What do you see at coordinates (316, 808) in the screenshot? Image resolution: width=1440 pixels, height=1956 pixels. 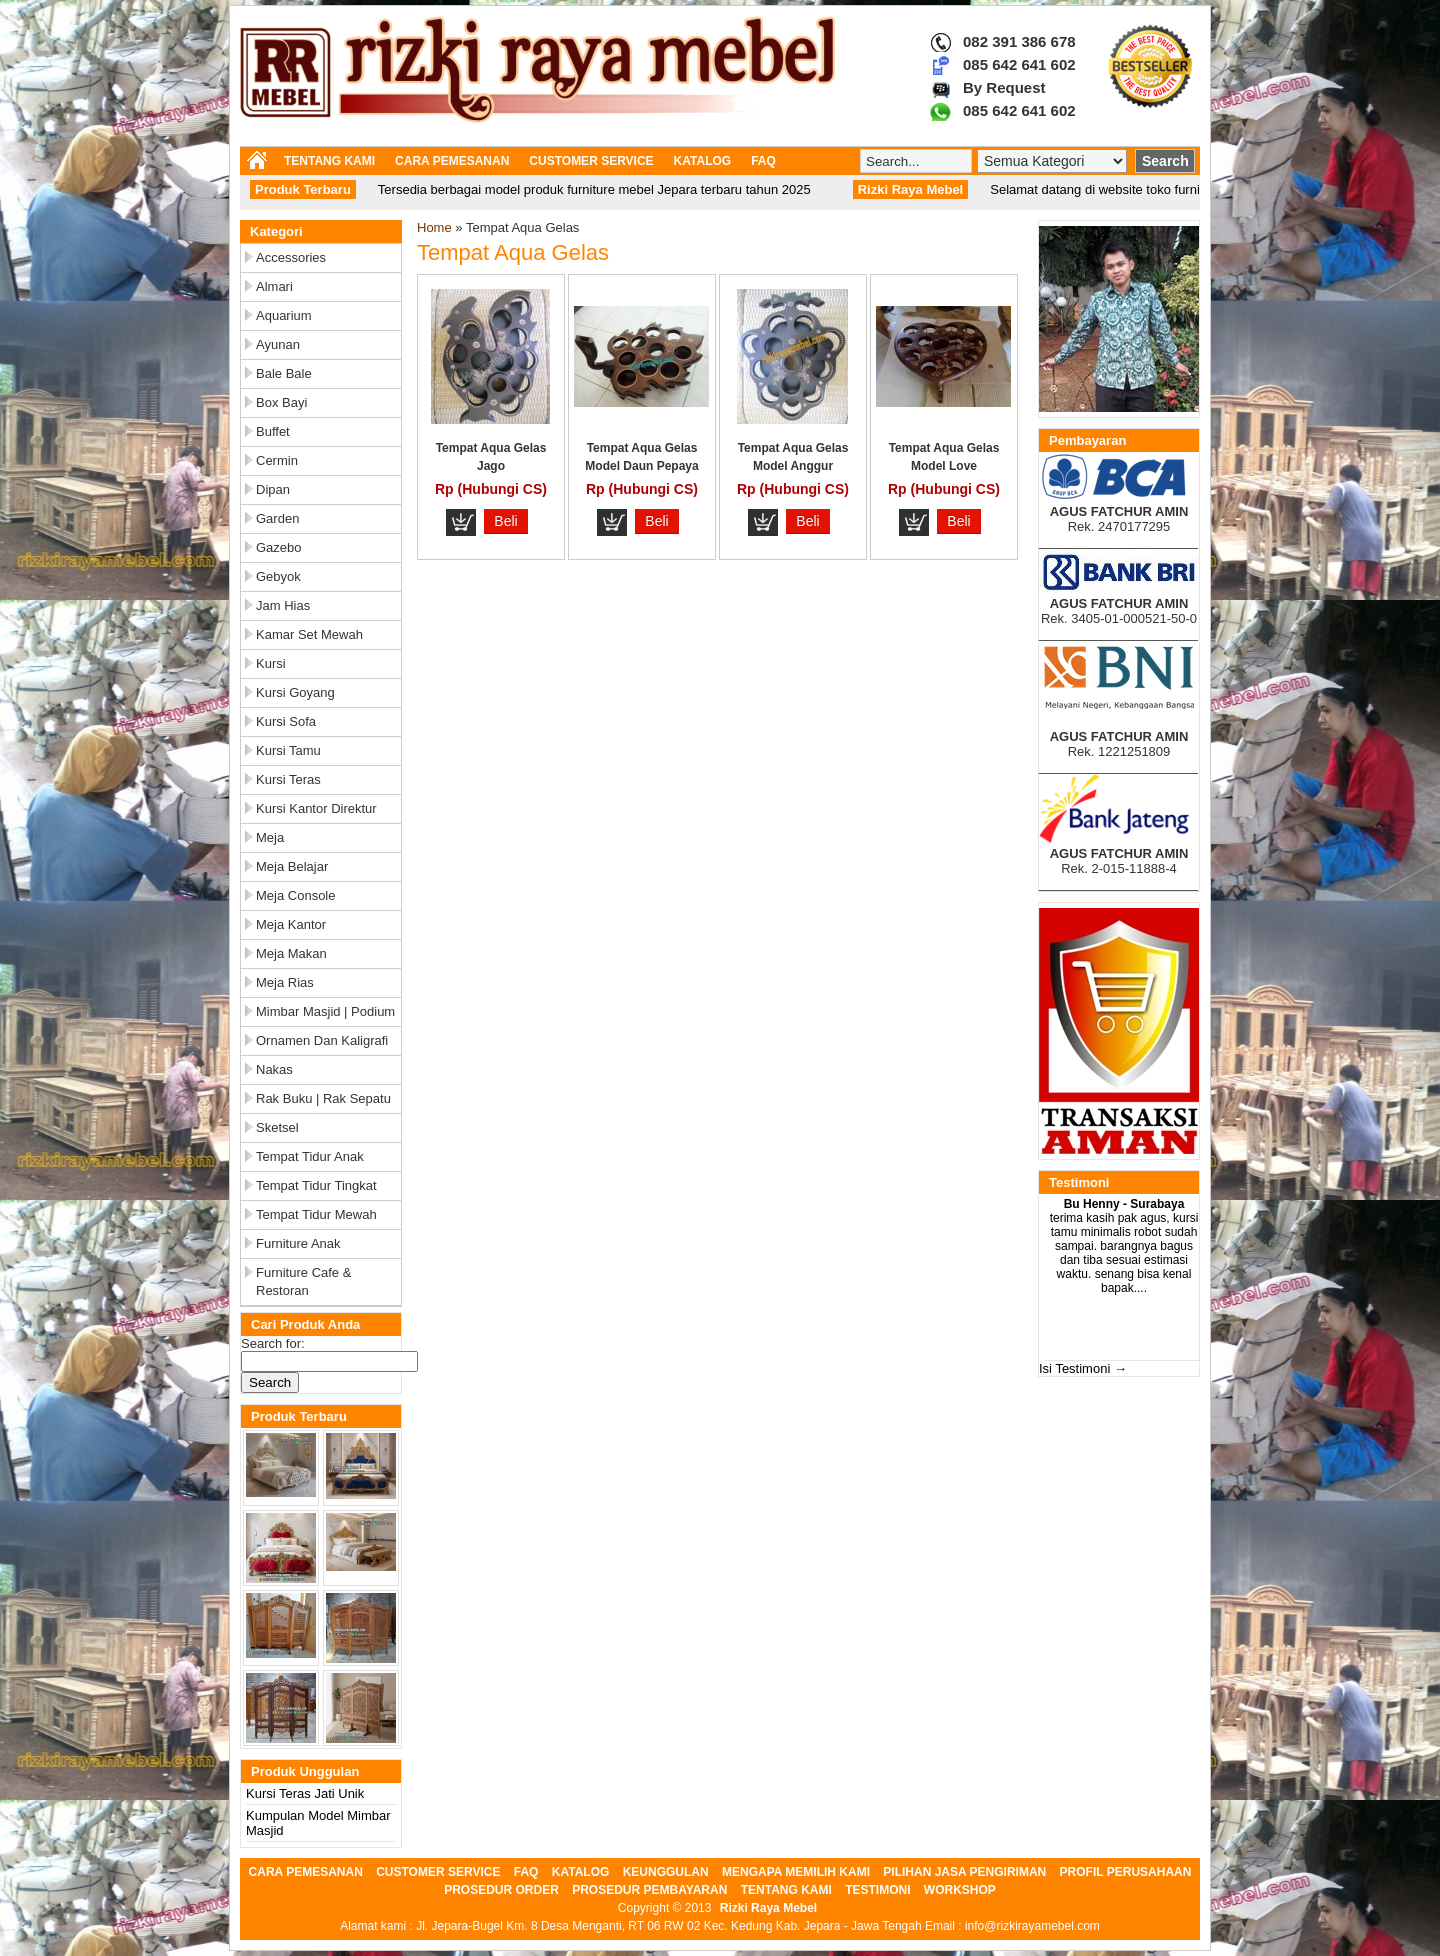 I see `Kursi Kantor Direktur` at bounding box center [316, 808].